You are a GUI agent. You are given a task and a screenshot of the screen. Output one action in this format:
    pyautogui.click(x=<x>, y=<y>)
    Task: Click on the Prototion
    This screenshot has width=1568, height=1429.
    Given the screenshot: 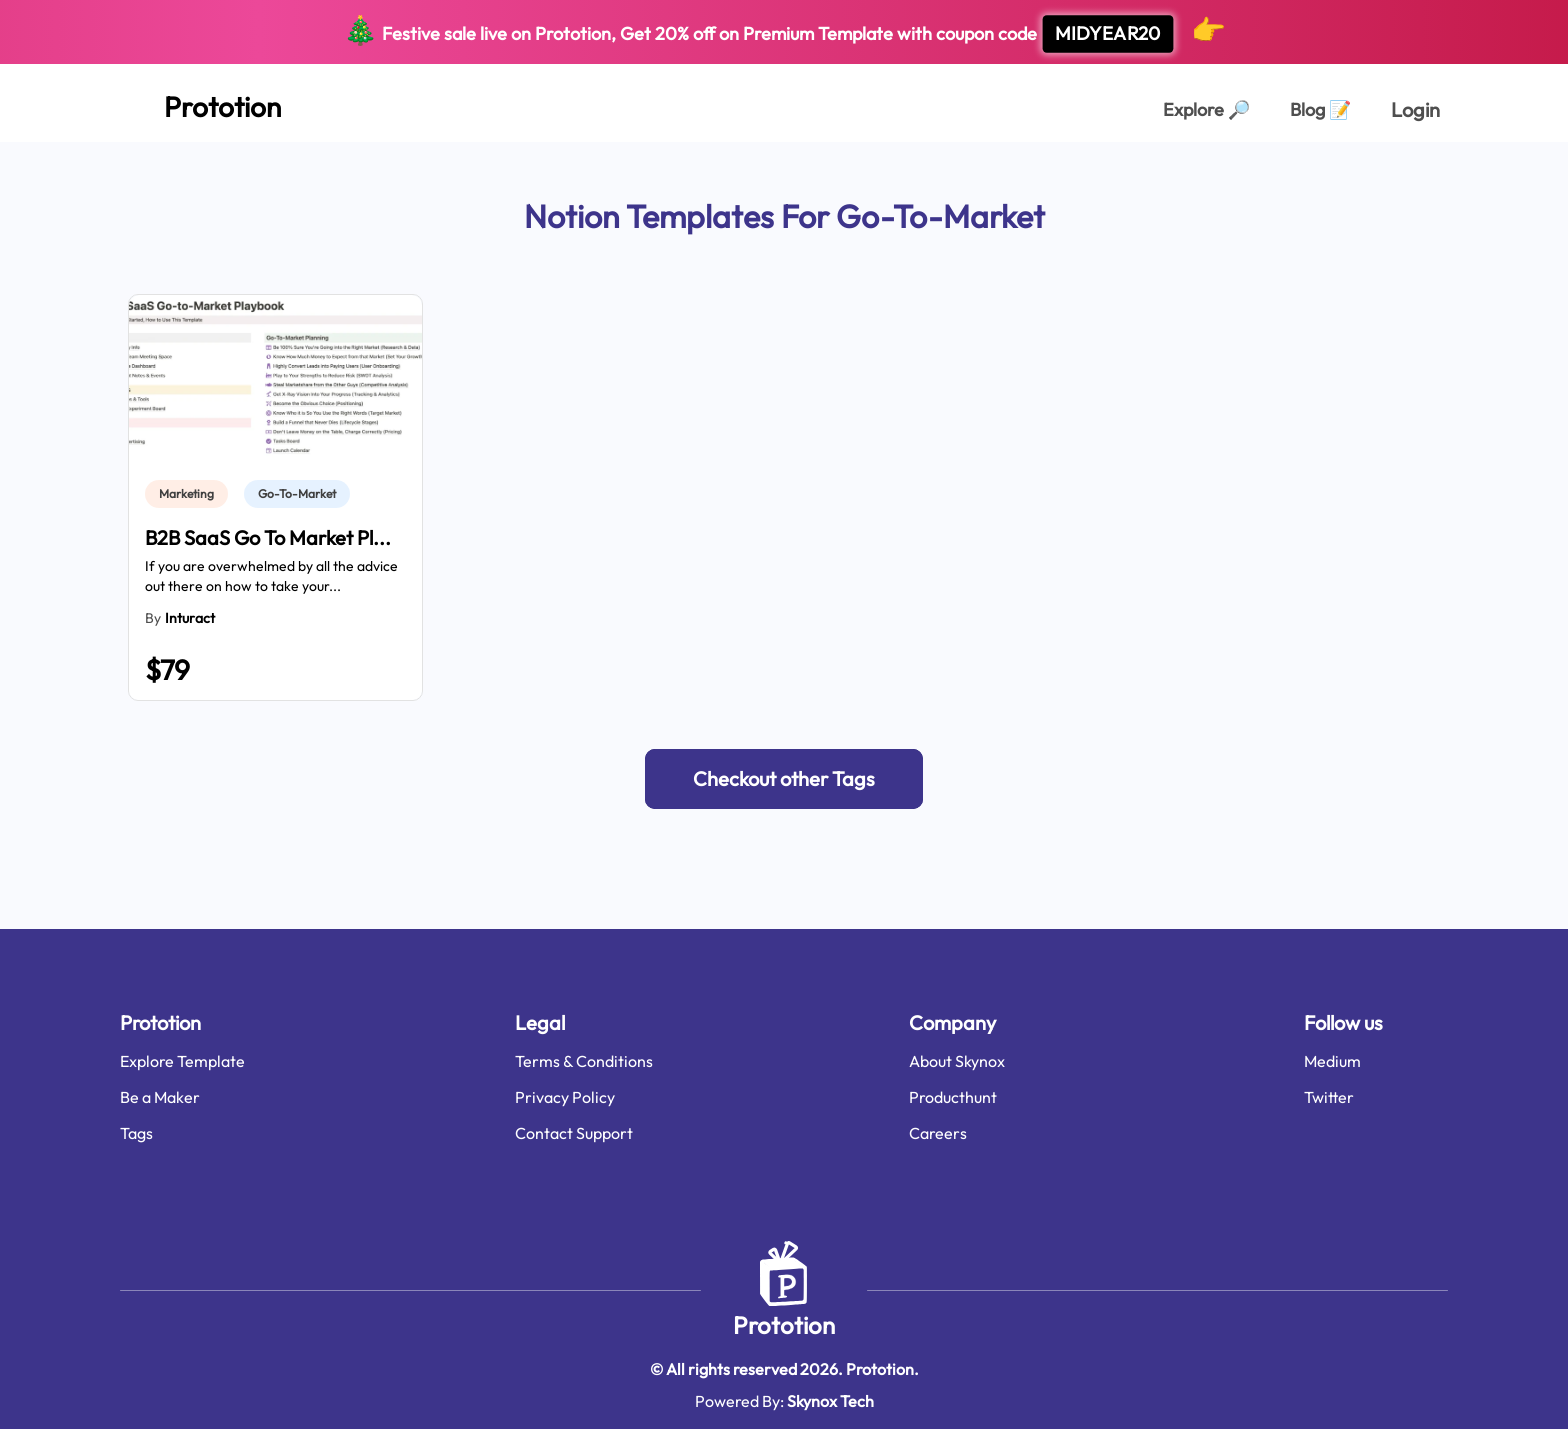 What is the action you would take?
    pyautogui.click(x=784, y=1325)
    